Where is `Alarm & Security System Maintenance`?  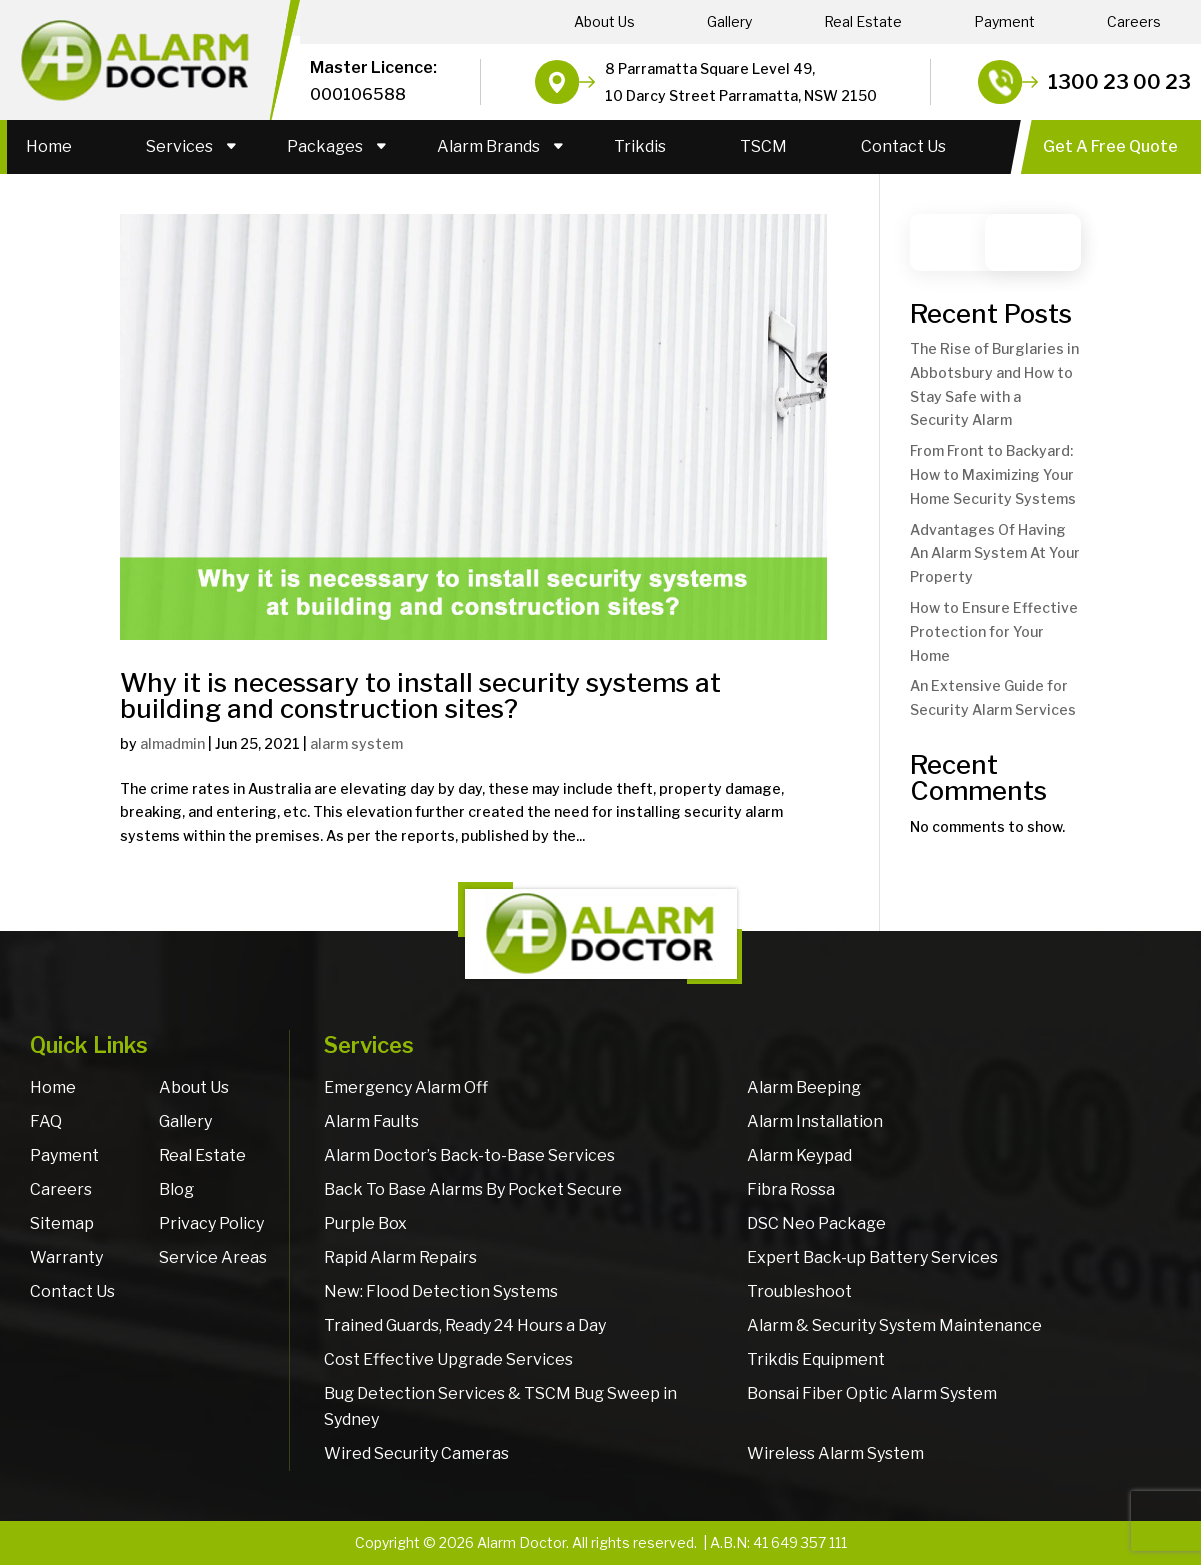
Alarm & Security System Maintenance is located at coordinates (894, 1325).